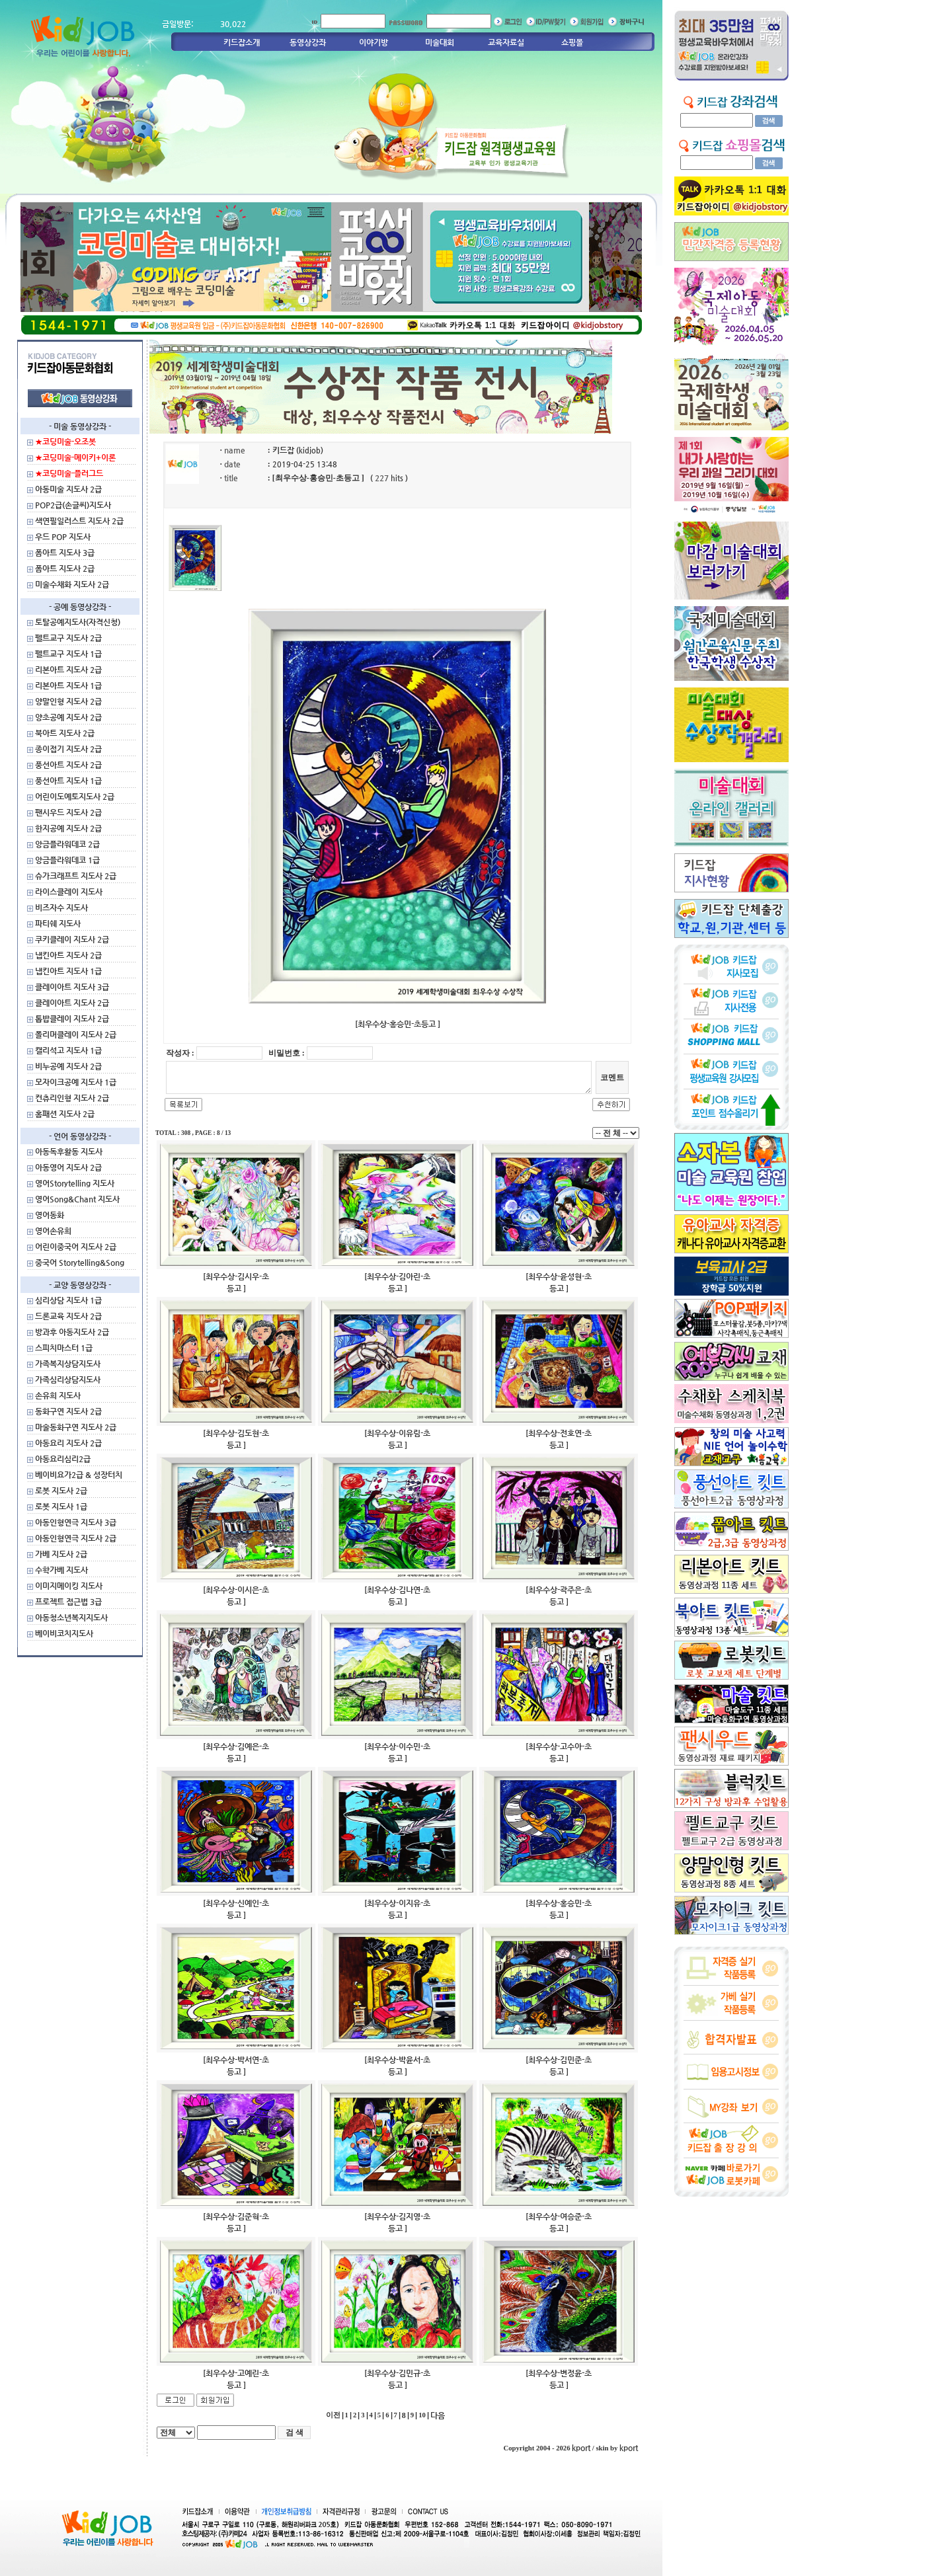  Describe the element at coordinates (68, 701) in the screenshot. I see `양말인형 지도사 2급` at that location.